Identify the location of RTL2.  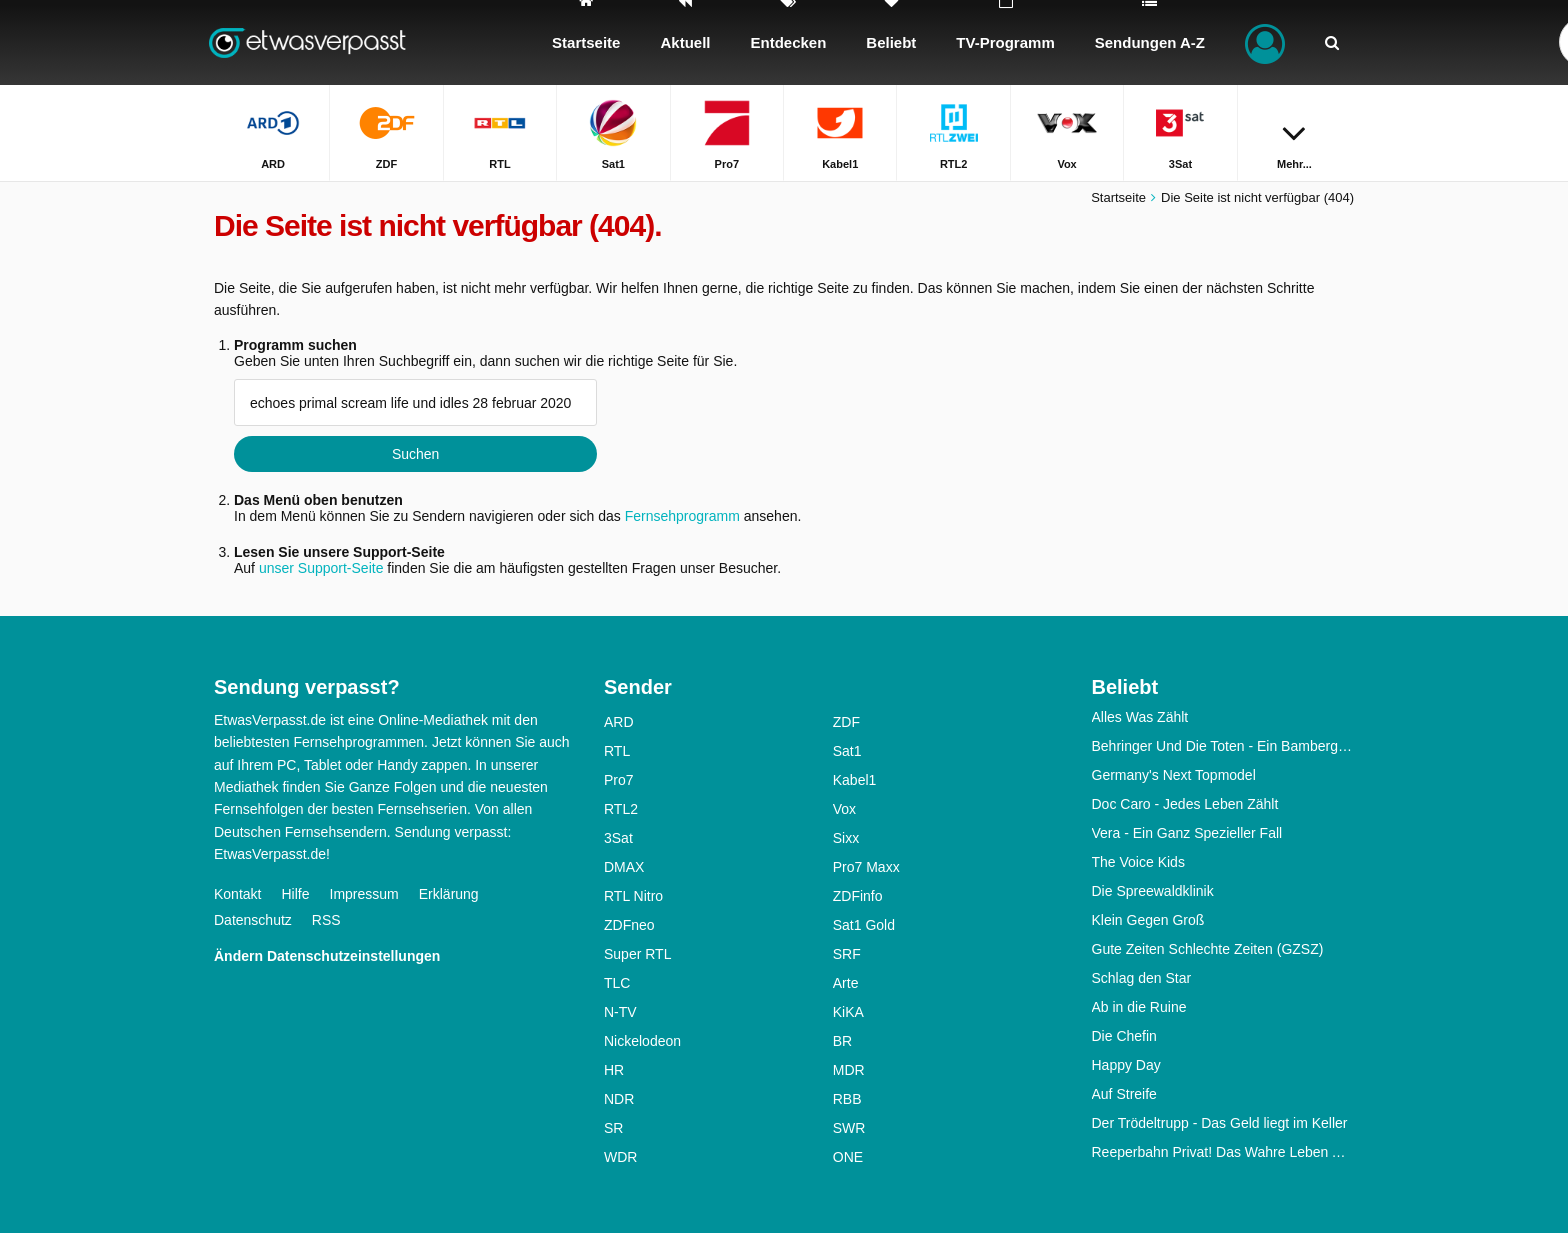
(621, 809).